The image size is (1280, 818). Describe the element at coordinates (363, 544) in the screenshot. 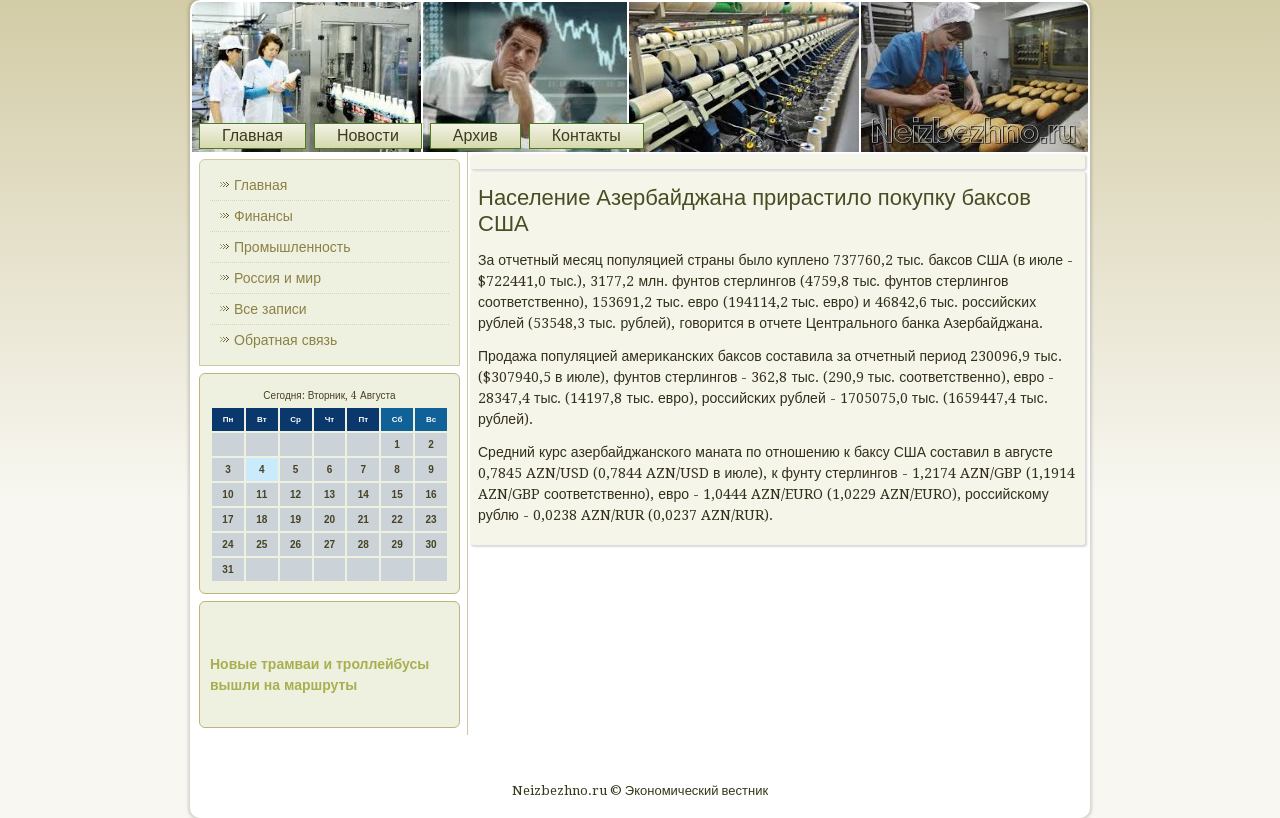

I see `28` at that location.